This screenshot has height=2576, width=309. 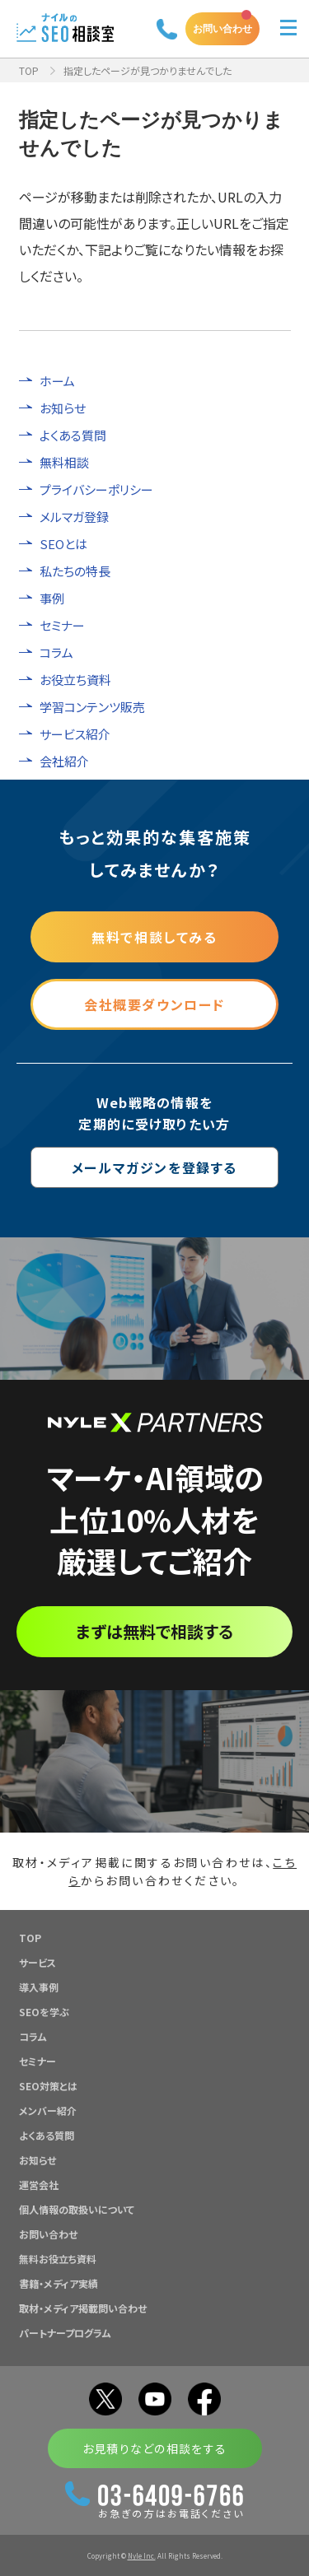 What do you see at coordinates (65, 2333) in the screenshot?
I see `パートナープログラム` at bounding box center [65, 2333].